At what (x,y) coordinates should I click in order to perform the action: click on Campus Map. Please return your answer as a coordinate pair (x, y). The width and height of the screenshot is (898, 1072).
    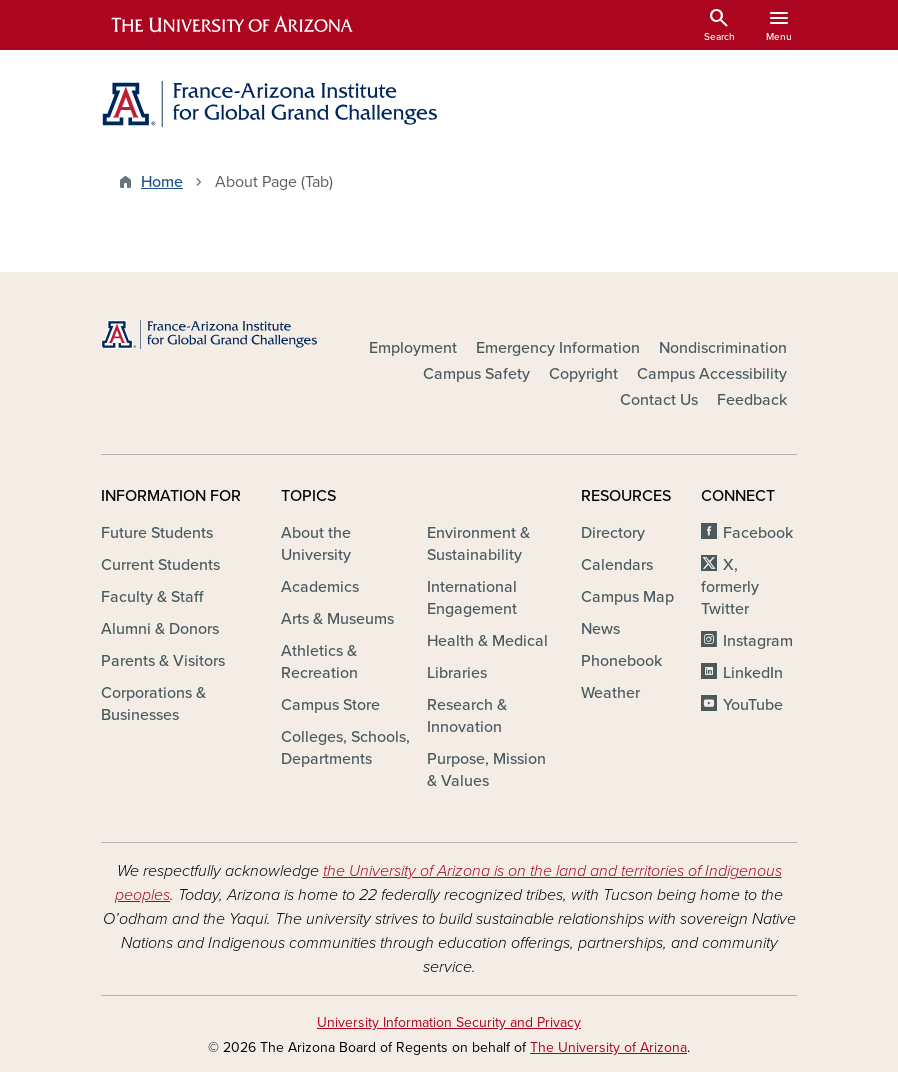
    Looking at the image, I should click on (627, 597).